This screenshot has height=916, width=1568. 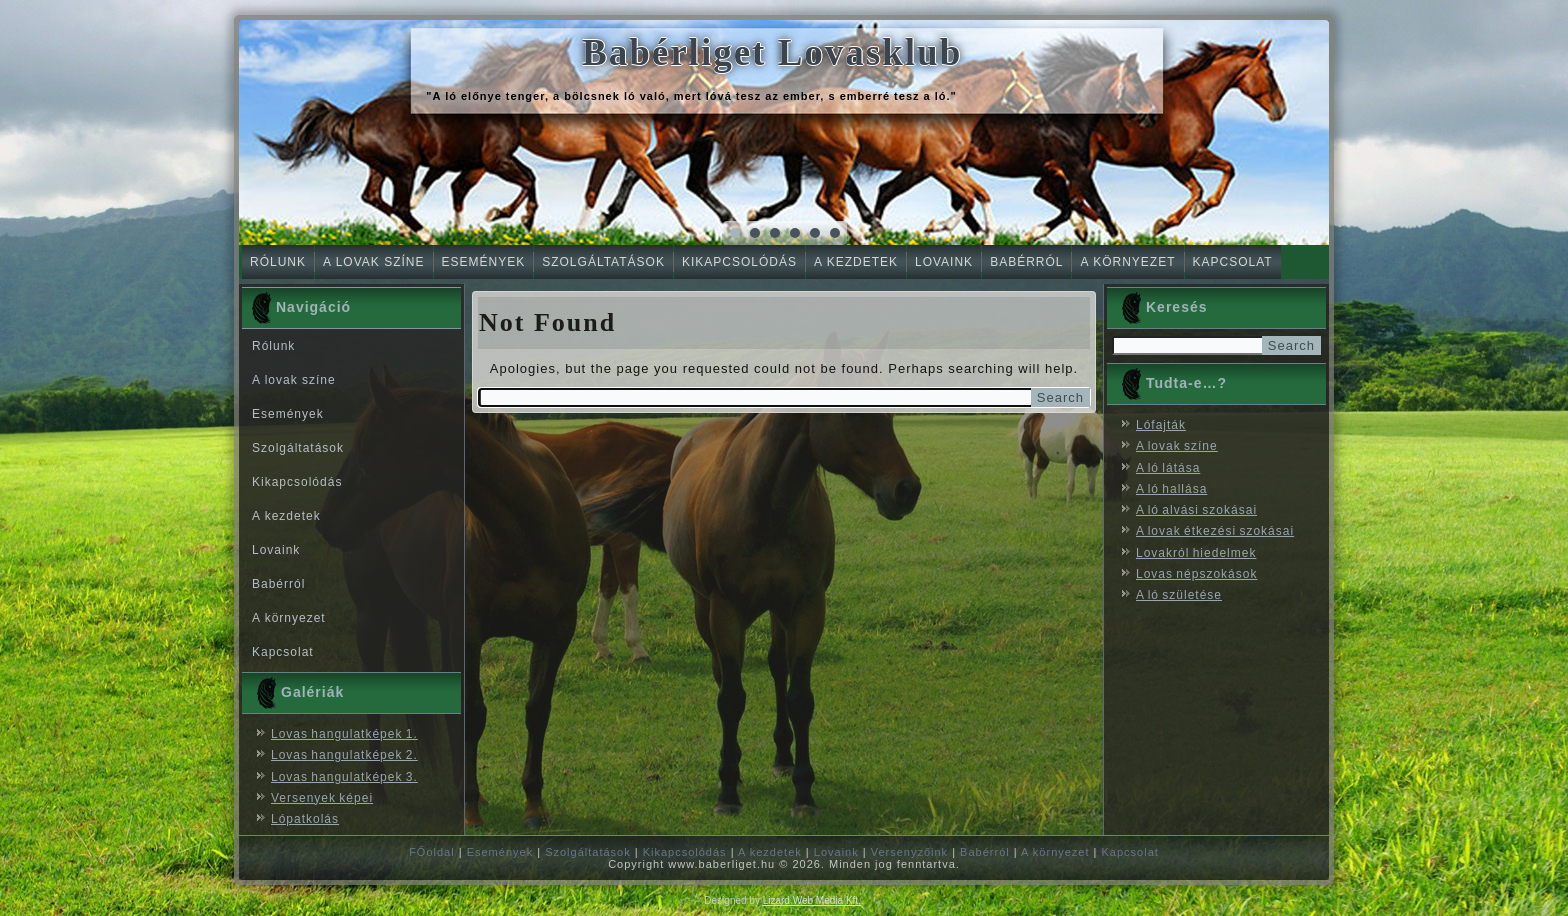 What do you see at coordinates (1179, 595) in the screenshot?
I see `A ló születése` at bounding box center [1179, 595].